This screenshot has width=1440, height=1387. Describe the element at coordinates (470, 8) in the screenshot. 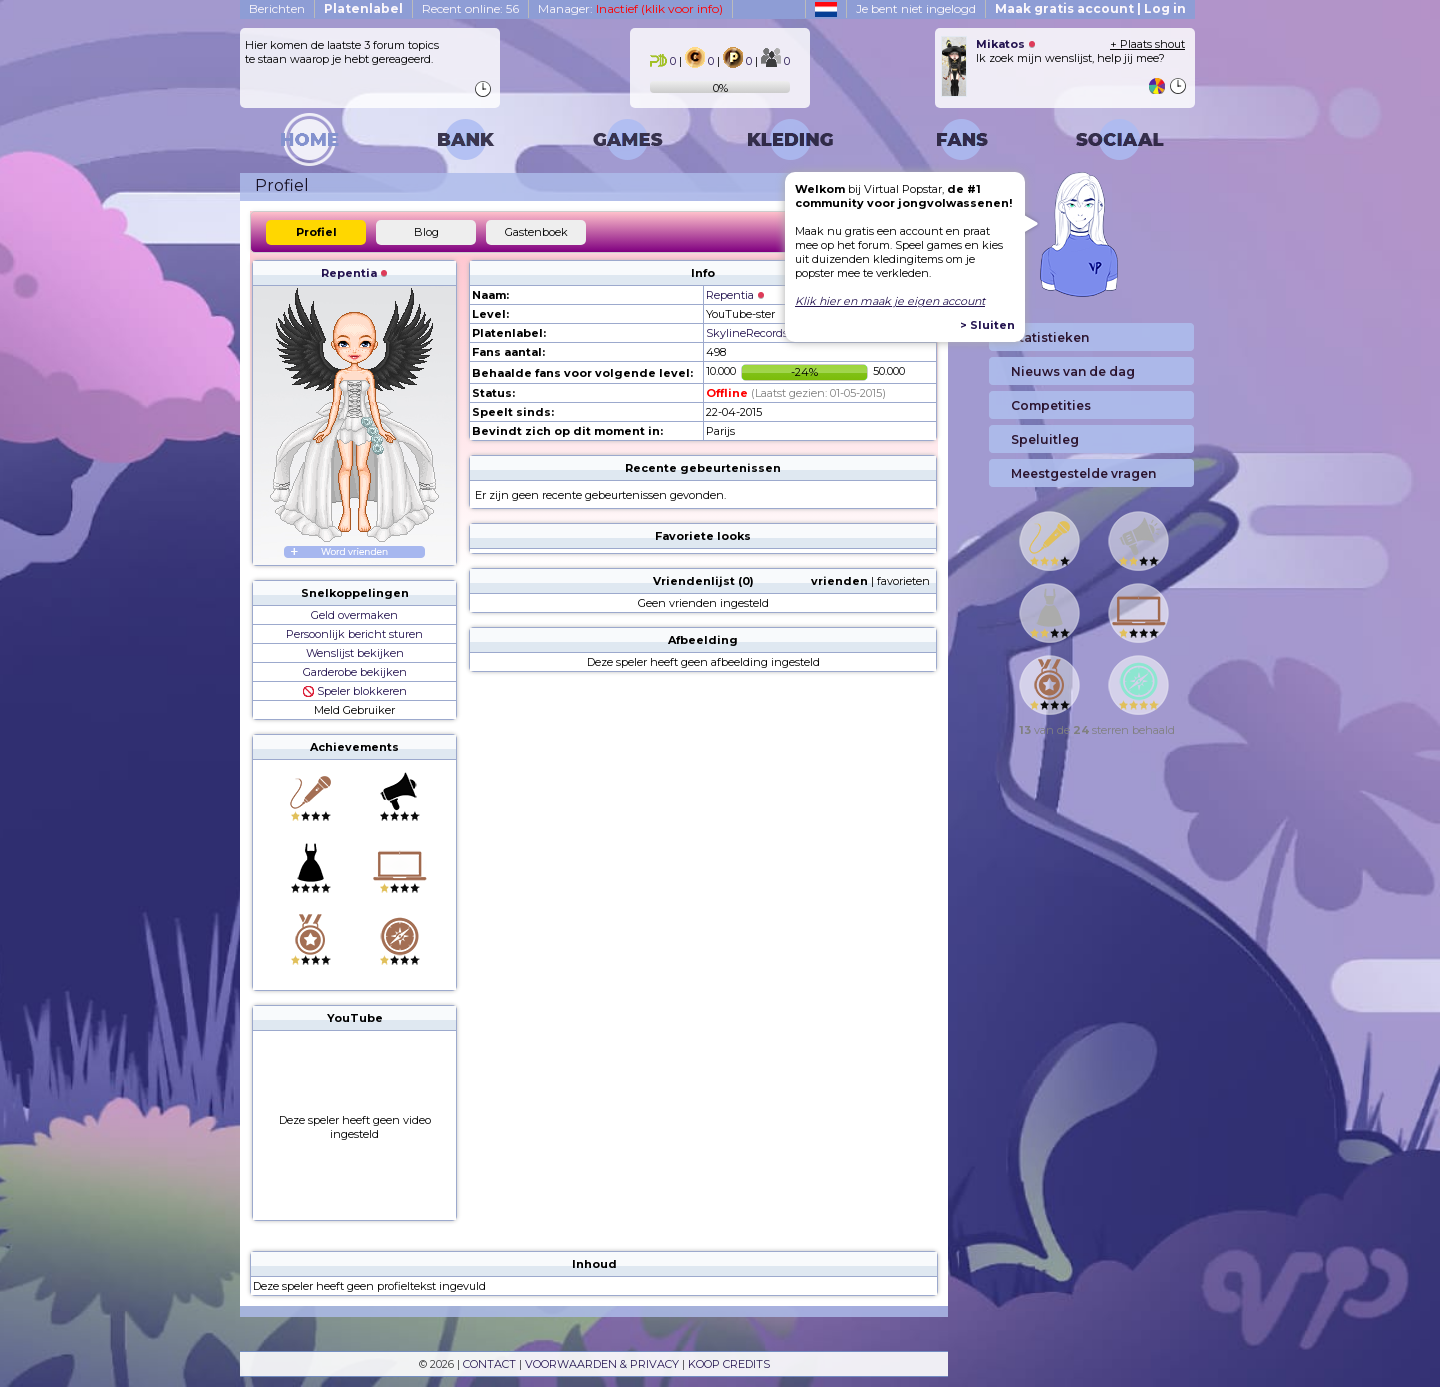

I see `Recent online: 56` at that location.